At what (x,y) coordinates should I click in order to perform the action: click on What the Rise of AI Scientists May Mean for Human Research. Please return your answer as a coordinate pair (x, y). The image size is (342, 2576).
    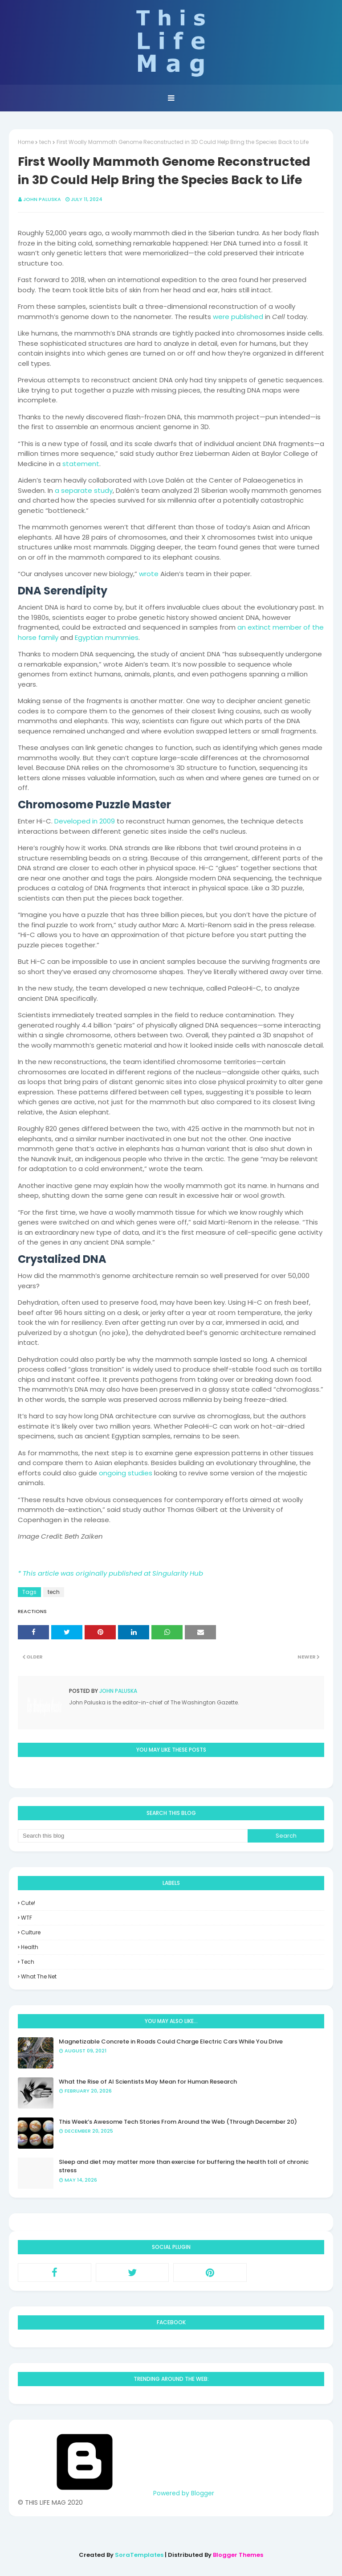
    Looking at the image, I should click on (148, 2081).